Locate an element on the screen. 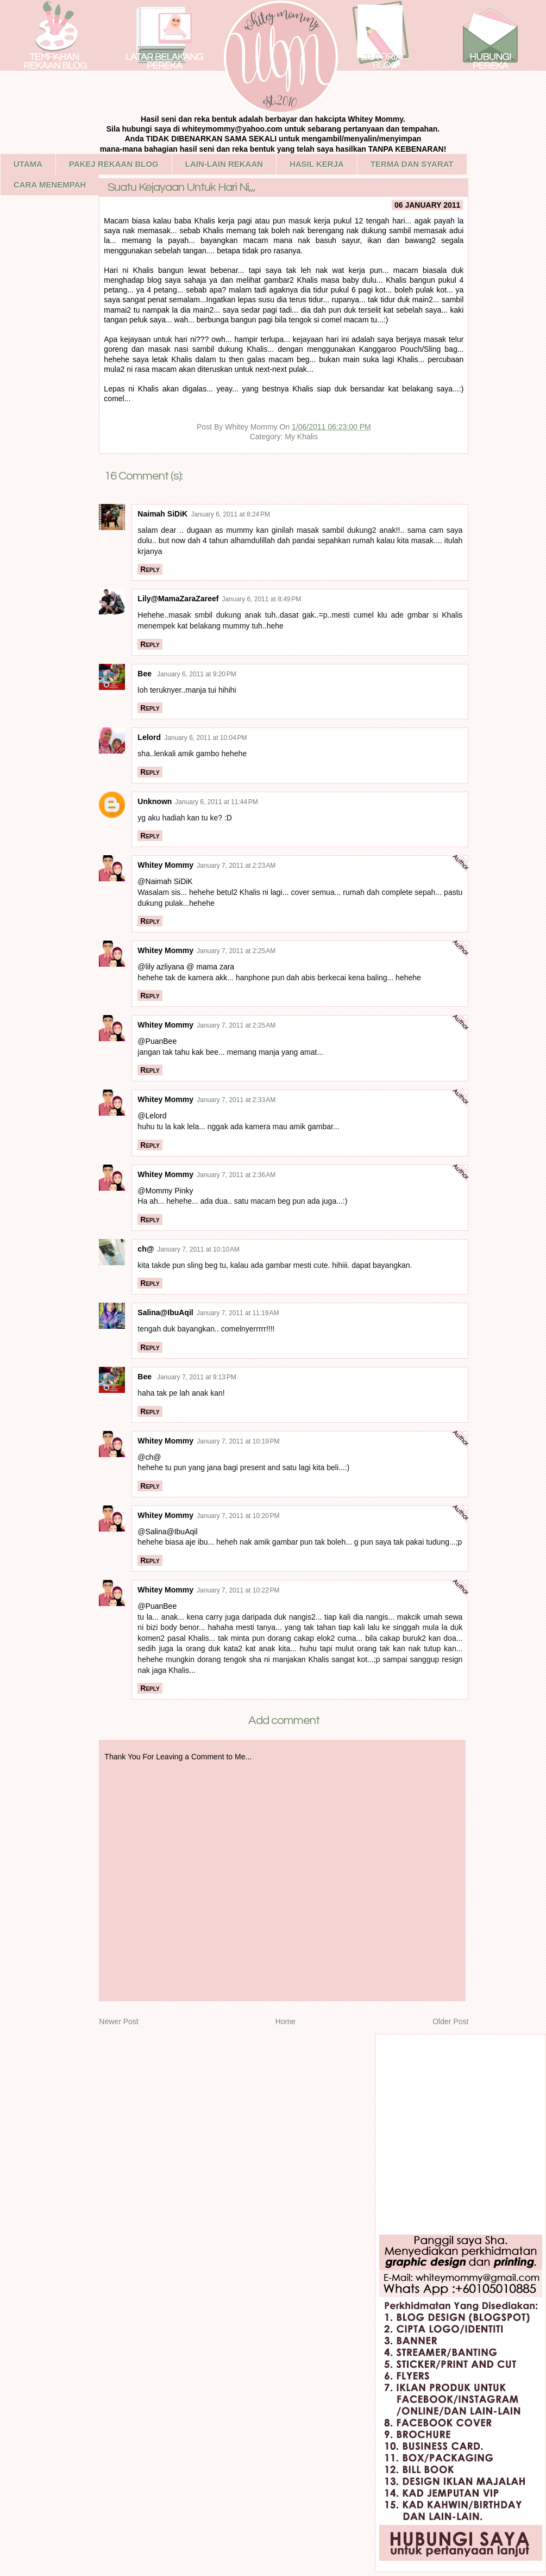 The height and width of the screenshot is (2576, 546). January 6, 2011 at 8:24 PM is located at coordinates (230, 514).